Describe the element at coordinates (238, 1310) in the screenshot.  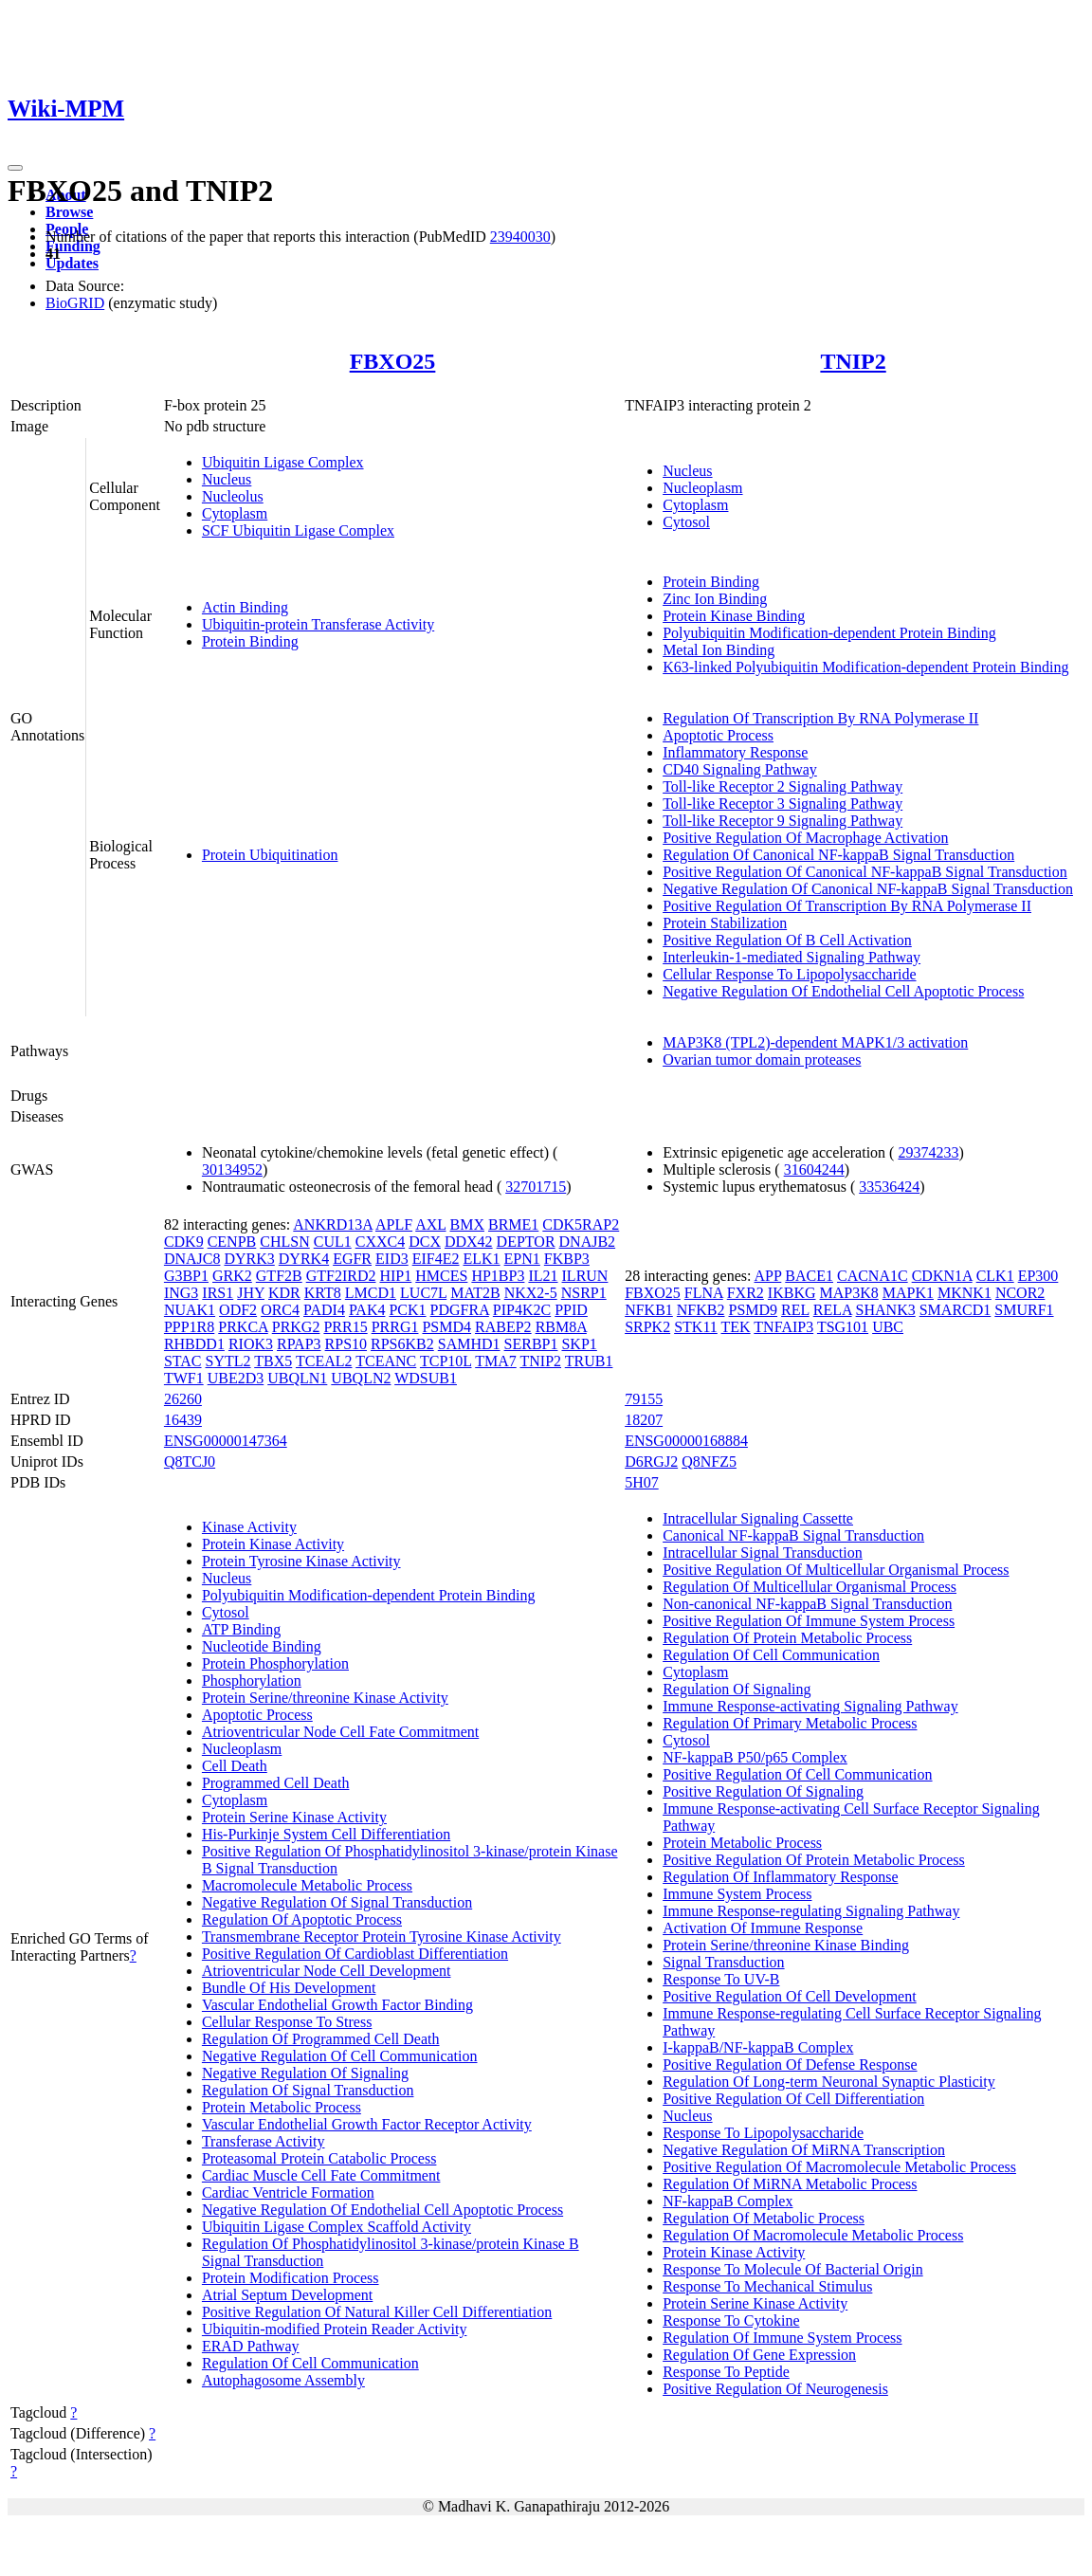
I see `ODF2` at that location.